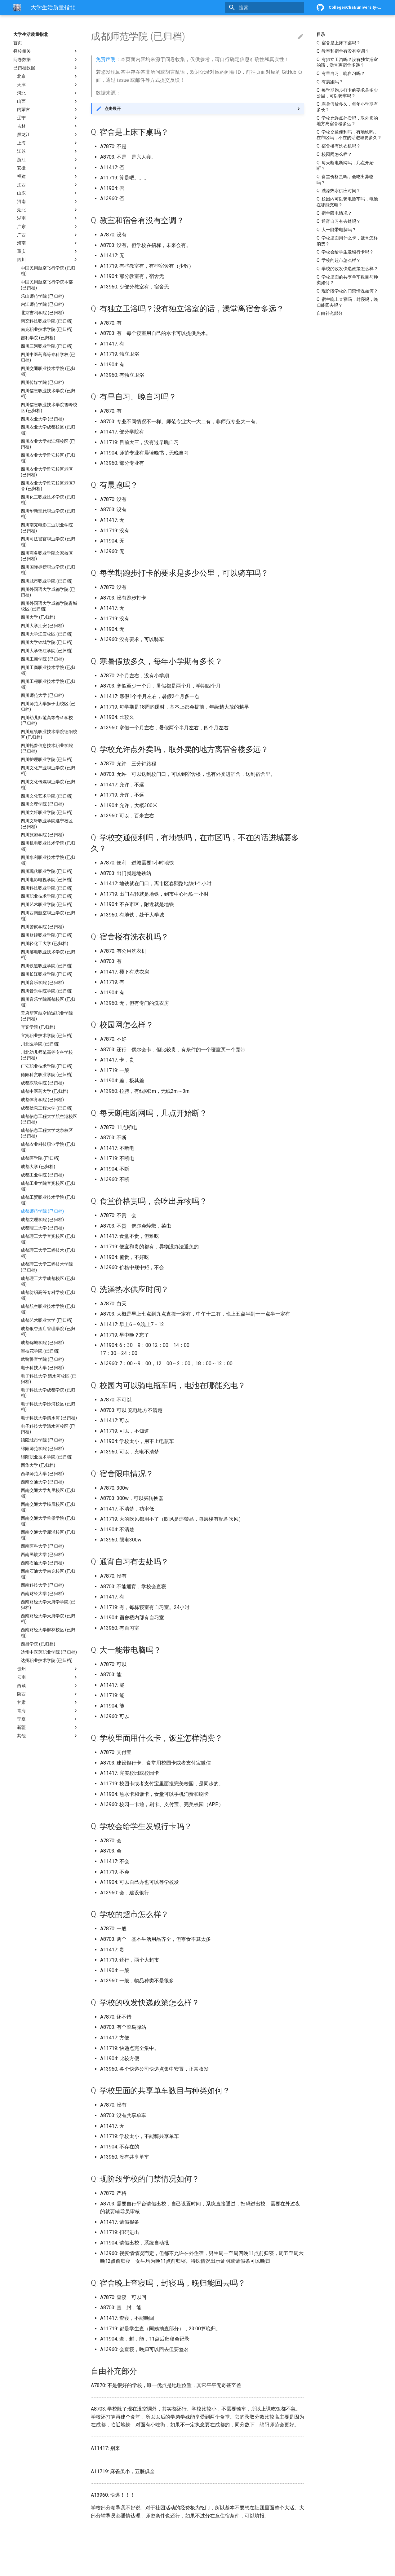  What do you see at coordinates (42, 834) in the screenshot?
I see `四川旅游学院 (已归档)` at bounding box center [42, 834].